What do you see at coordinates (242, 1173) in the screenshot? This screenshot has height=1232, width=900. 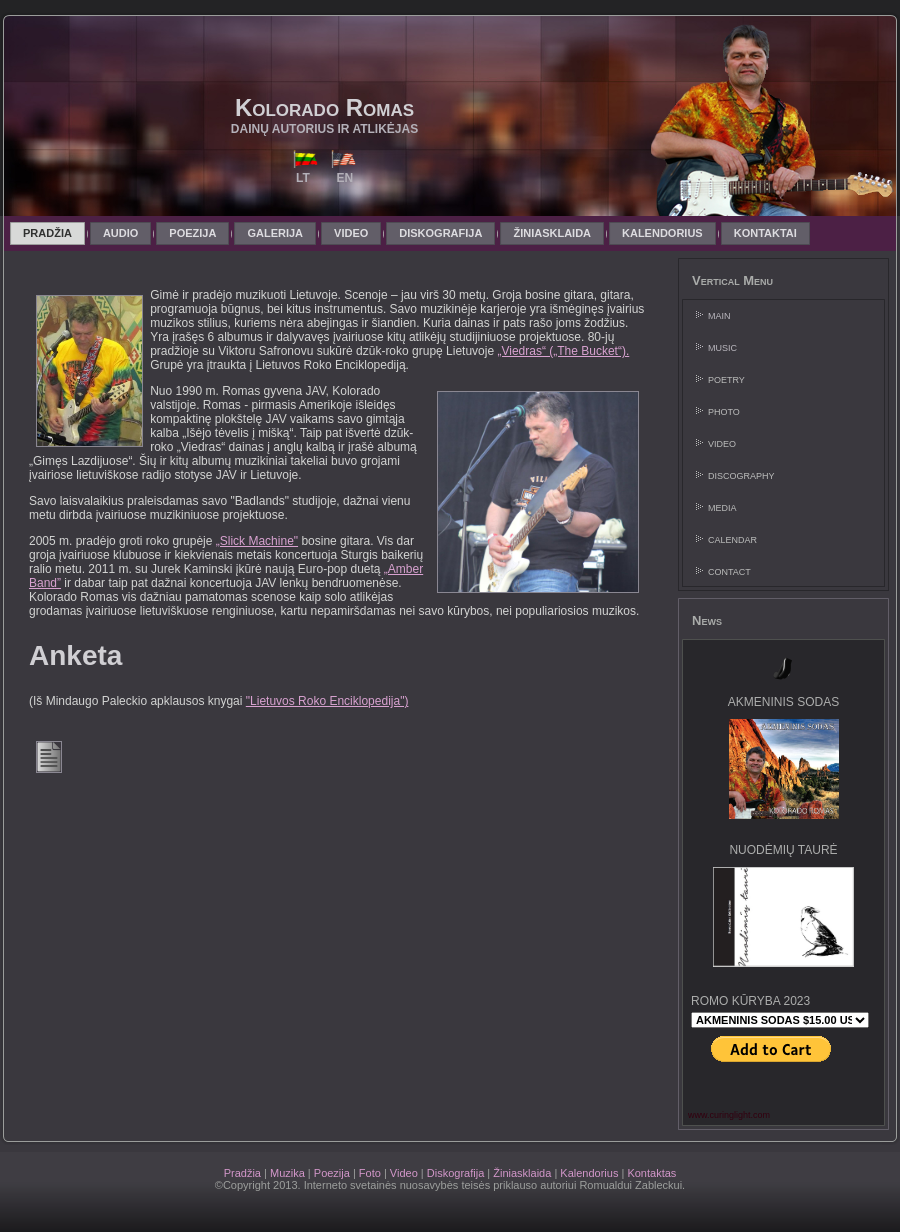 I see `Pradžia` at bounding box center [242, 1173].